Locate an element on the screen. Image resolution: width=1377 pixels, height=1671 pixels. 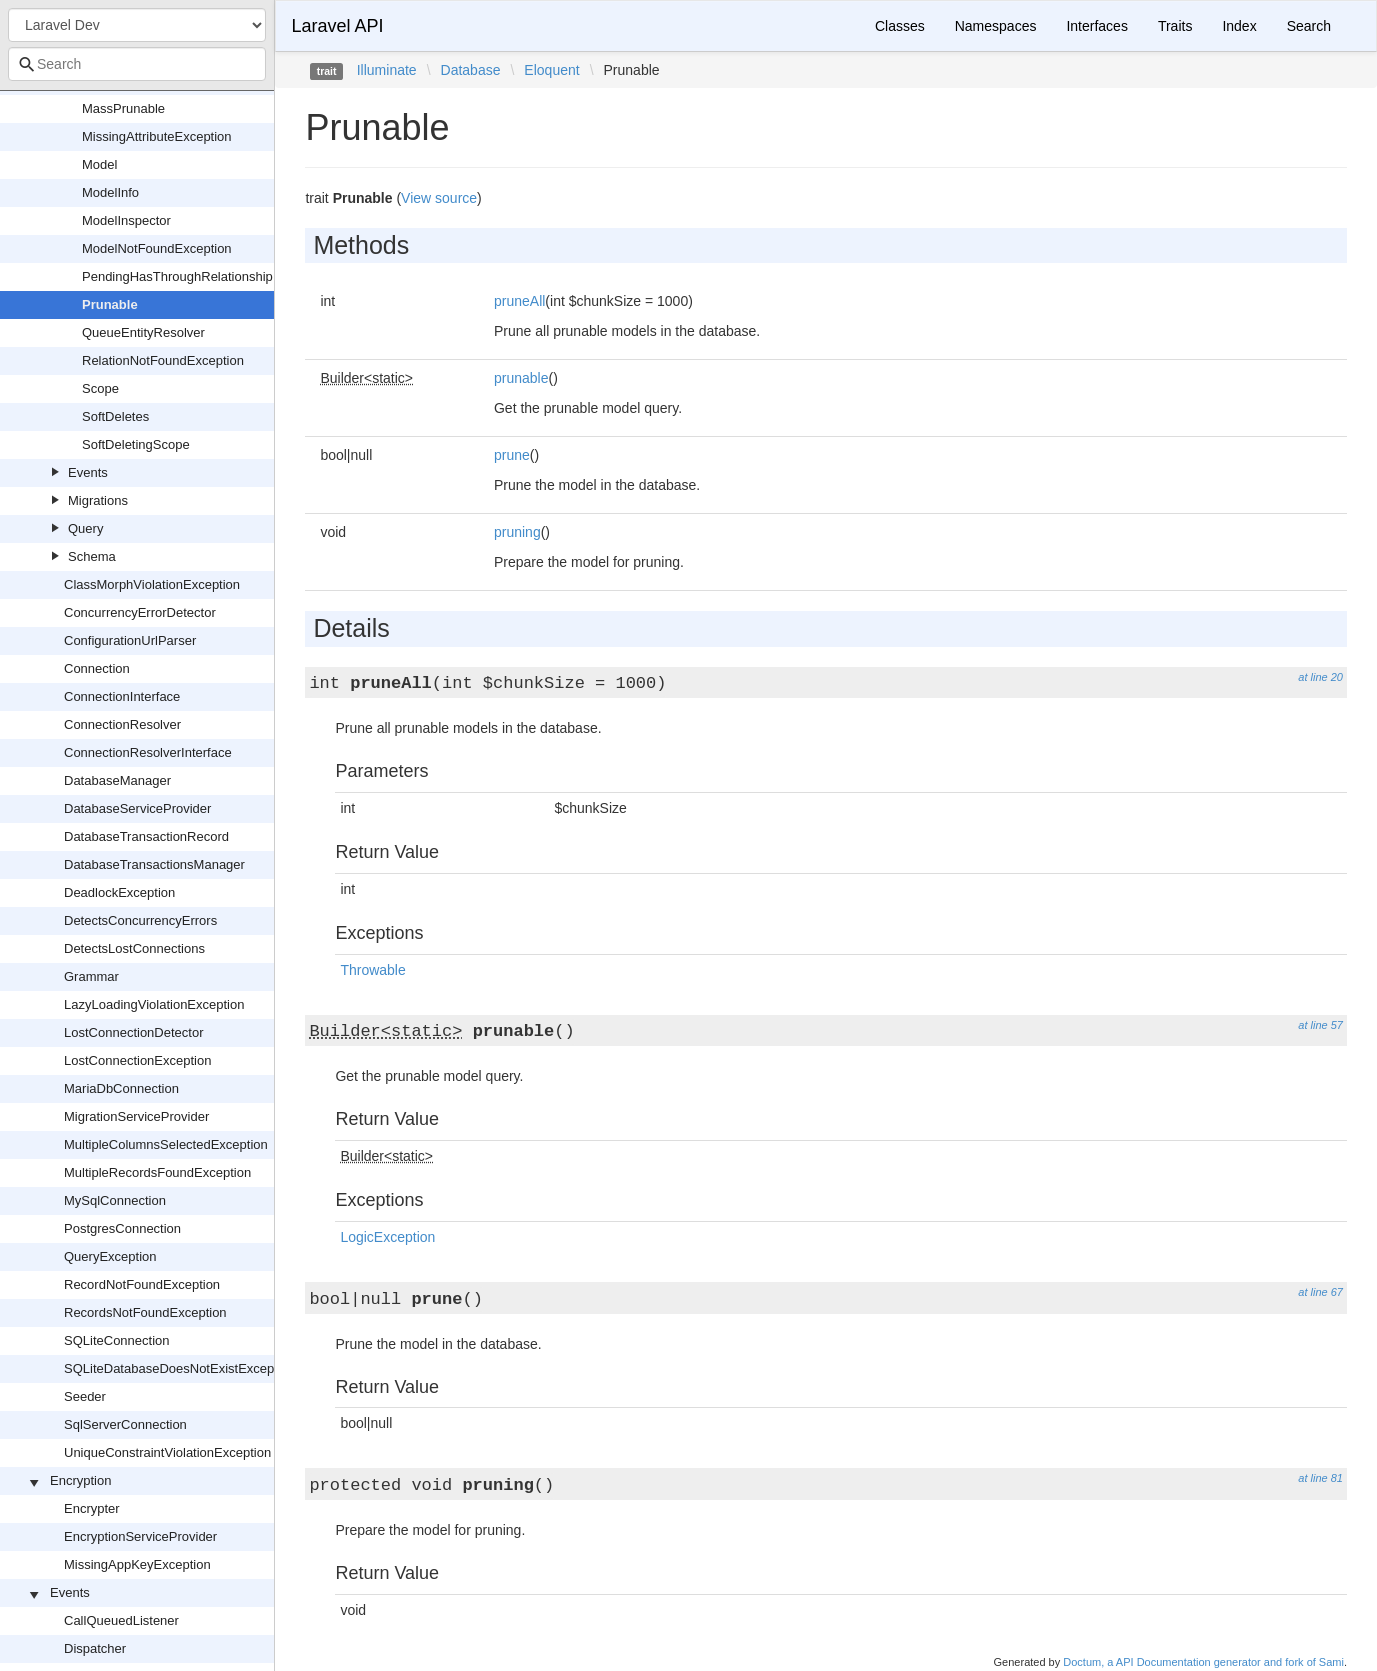
Scope is located at coordinates (100, 388).